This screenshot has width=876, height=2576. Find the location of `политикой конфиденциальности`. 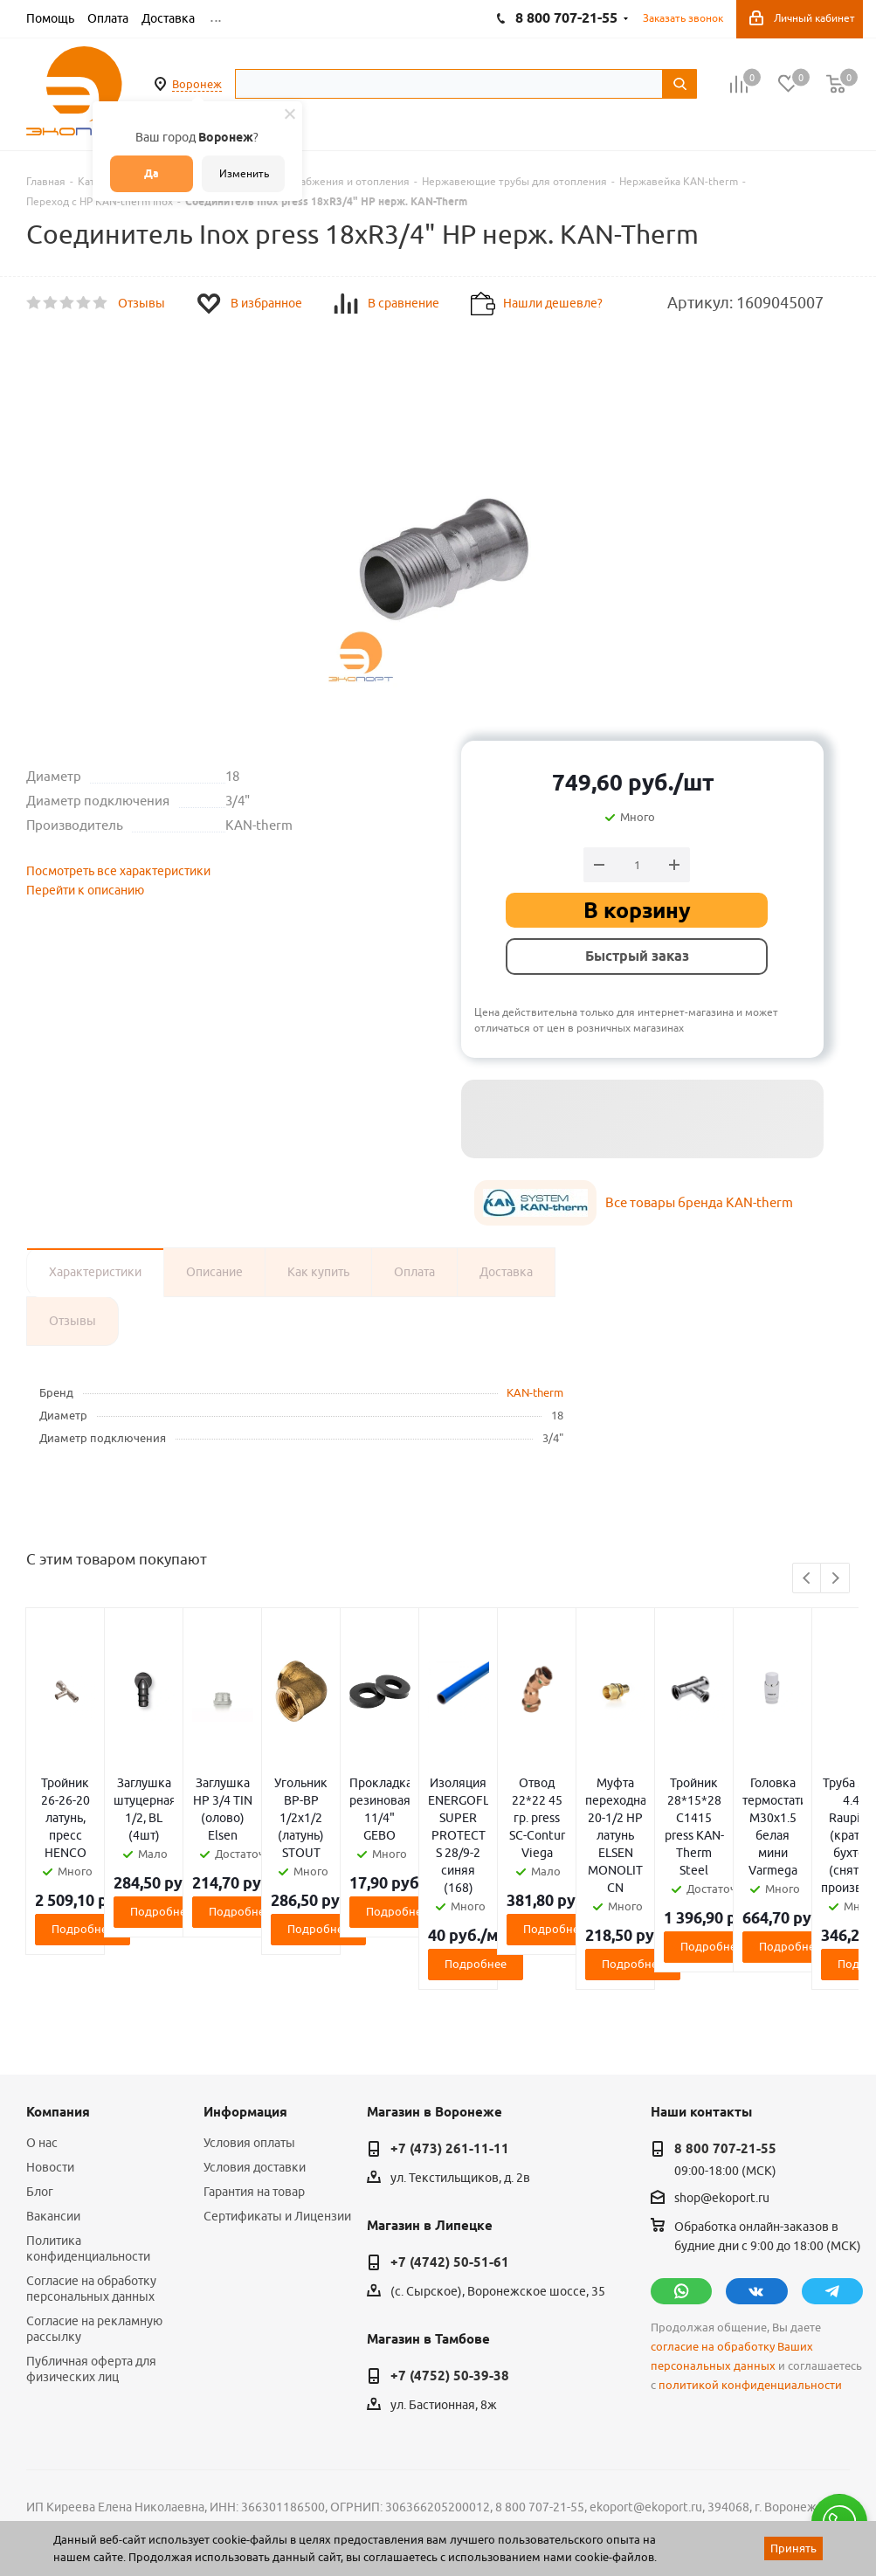

политикой конфиденциальности is located at coordinates (750, 2280).